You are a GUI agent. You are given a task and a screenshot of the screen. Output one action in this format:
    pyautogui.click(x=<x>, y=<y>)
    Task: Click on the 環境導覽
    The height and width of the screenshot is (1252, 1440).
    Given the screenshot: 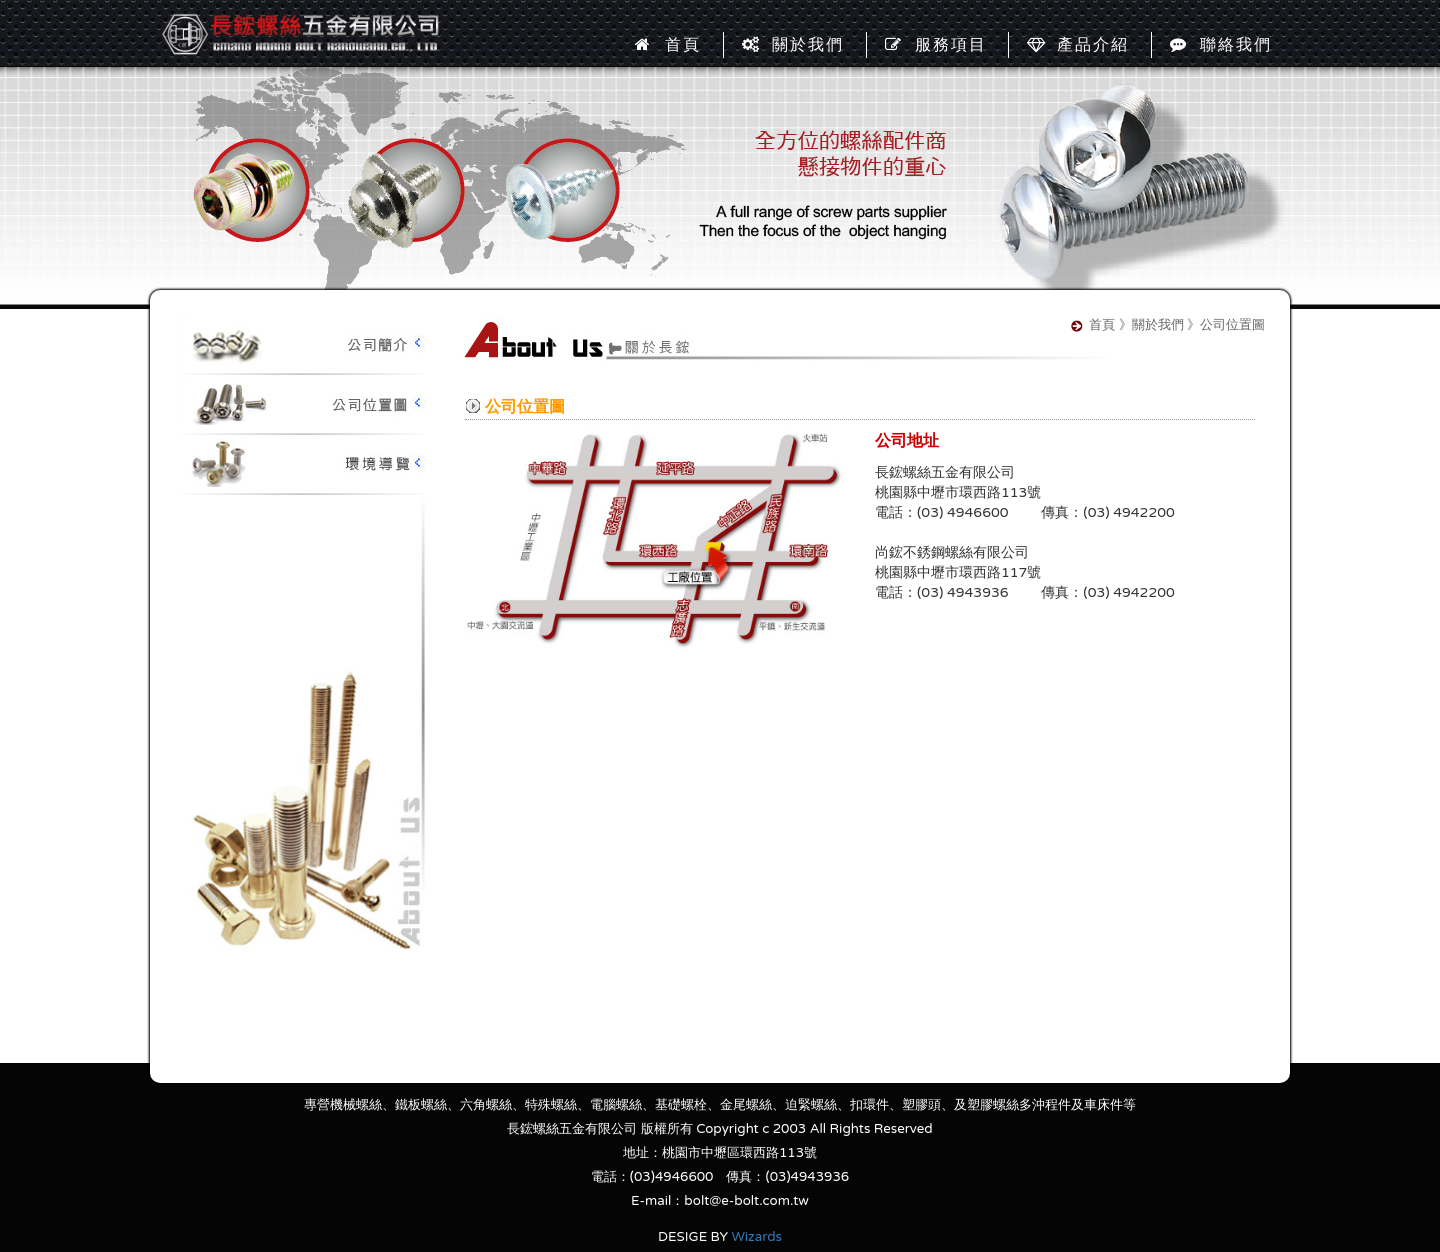 What is the action you would take?
    pyautogui.click(x=300, y=465)
    